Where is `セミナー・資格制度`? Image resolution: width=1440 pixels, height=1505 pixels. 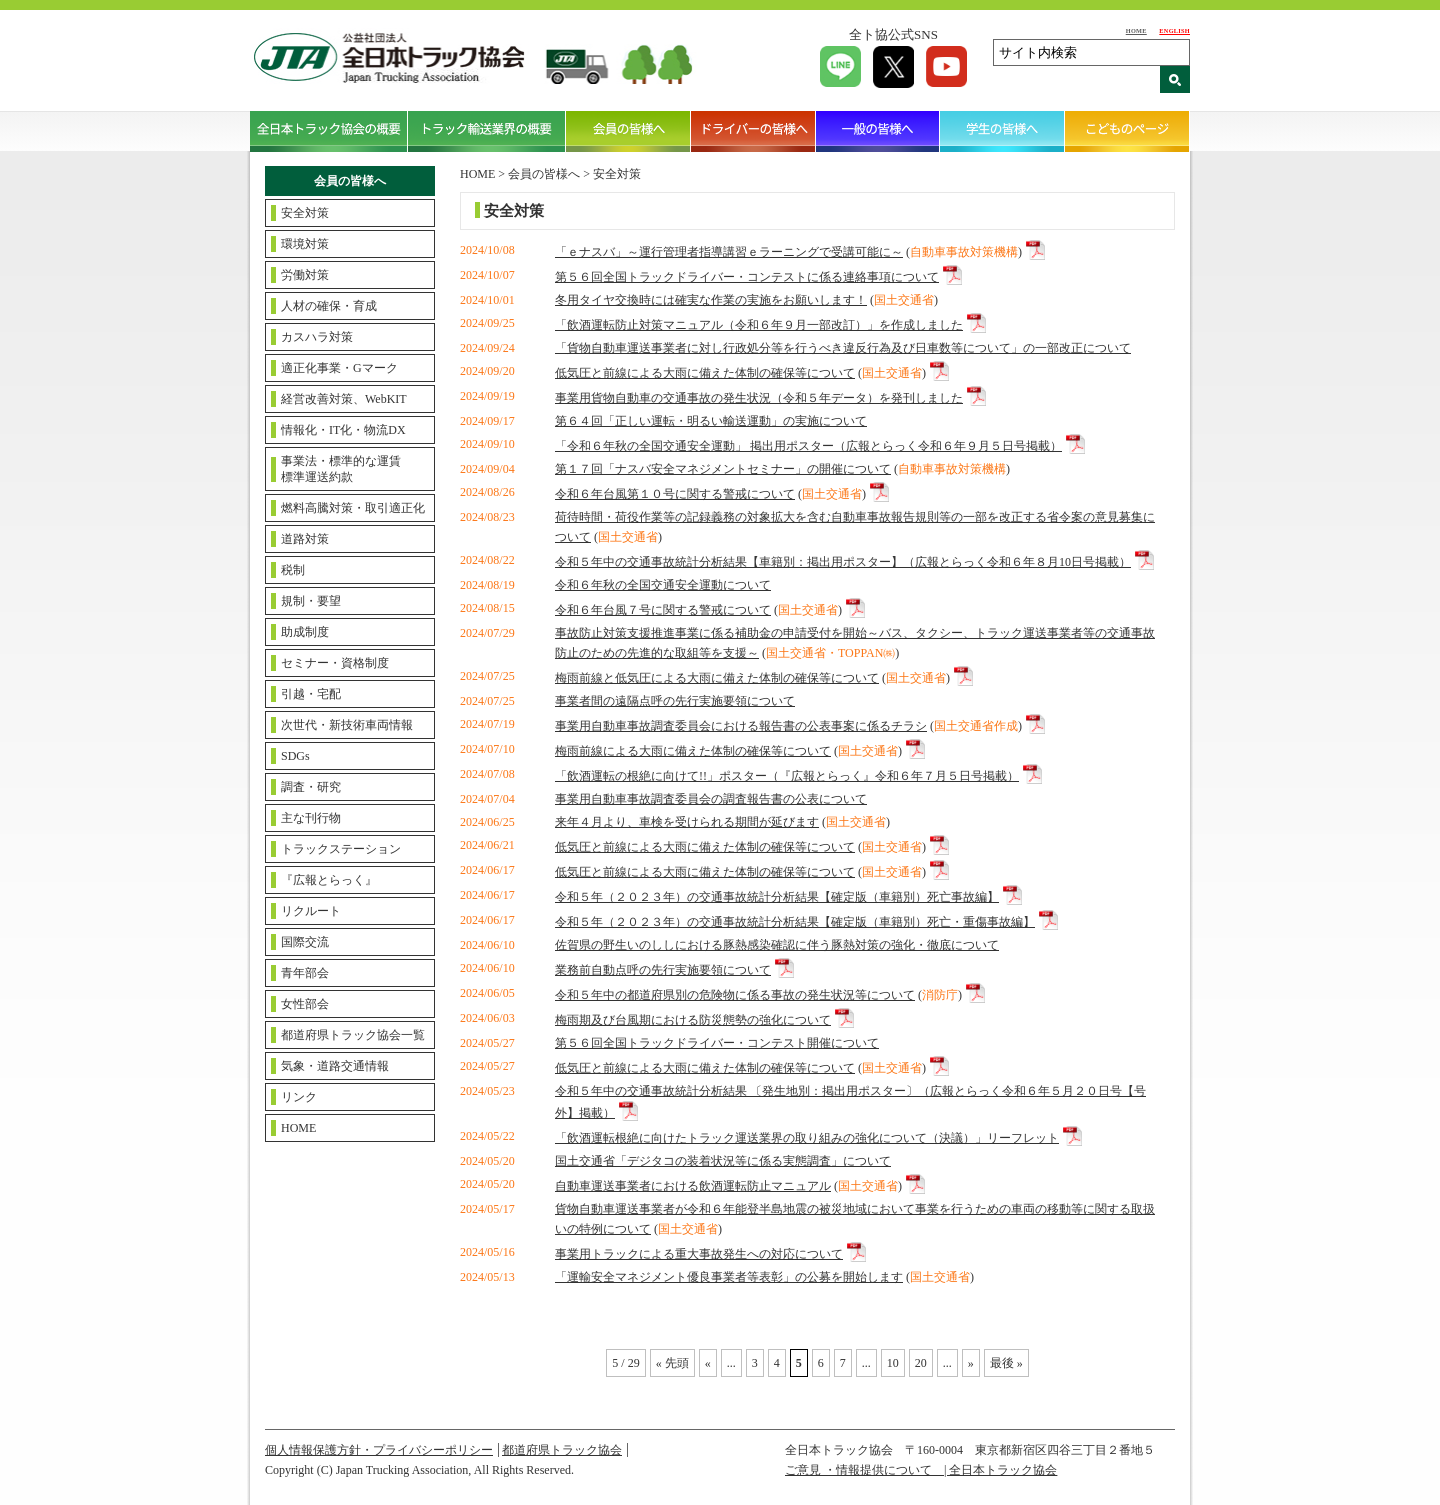
セミナー・資格制度 is located at coordinates (335, 663).